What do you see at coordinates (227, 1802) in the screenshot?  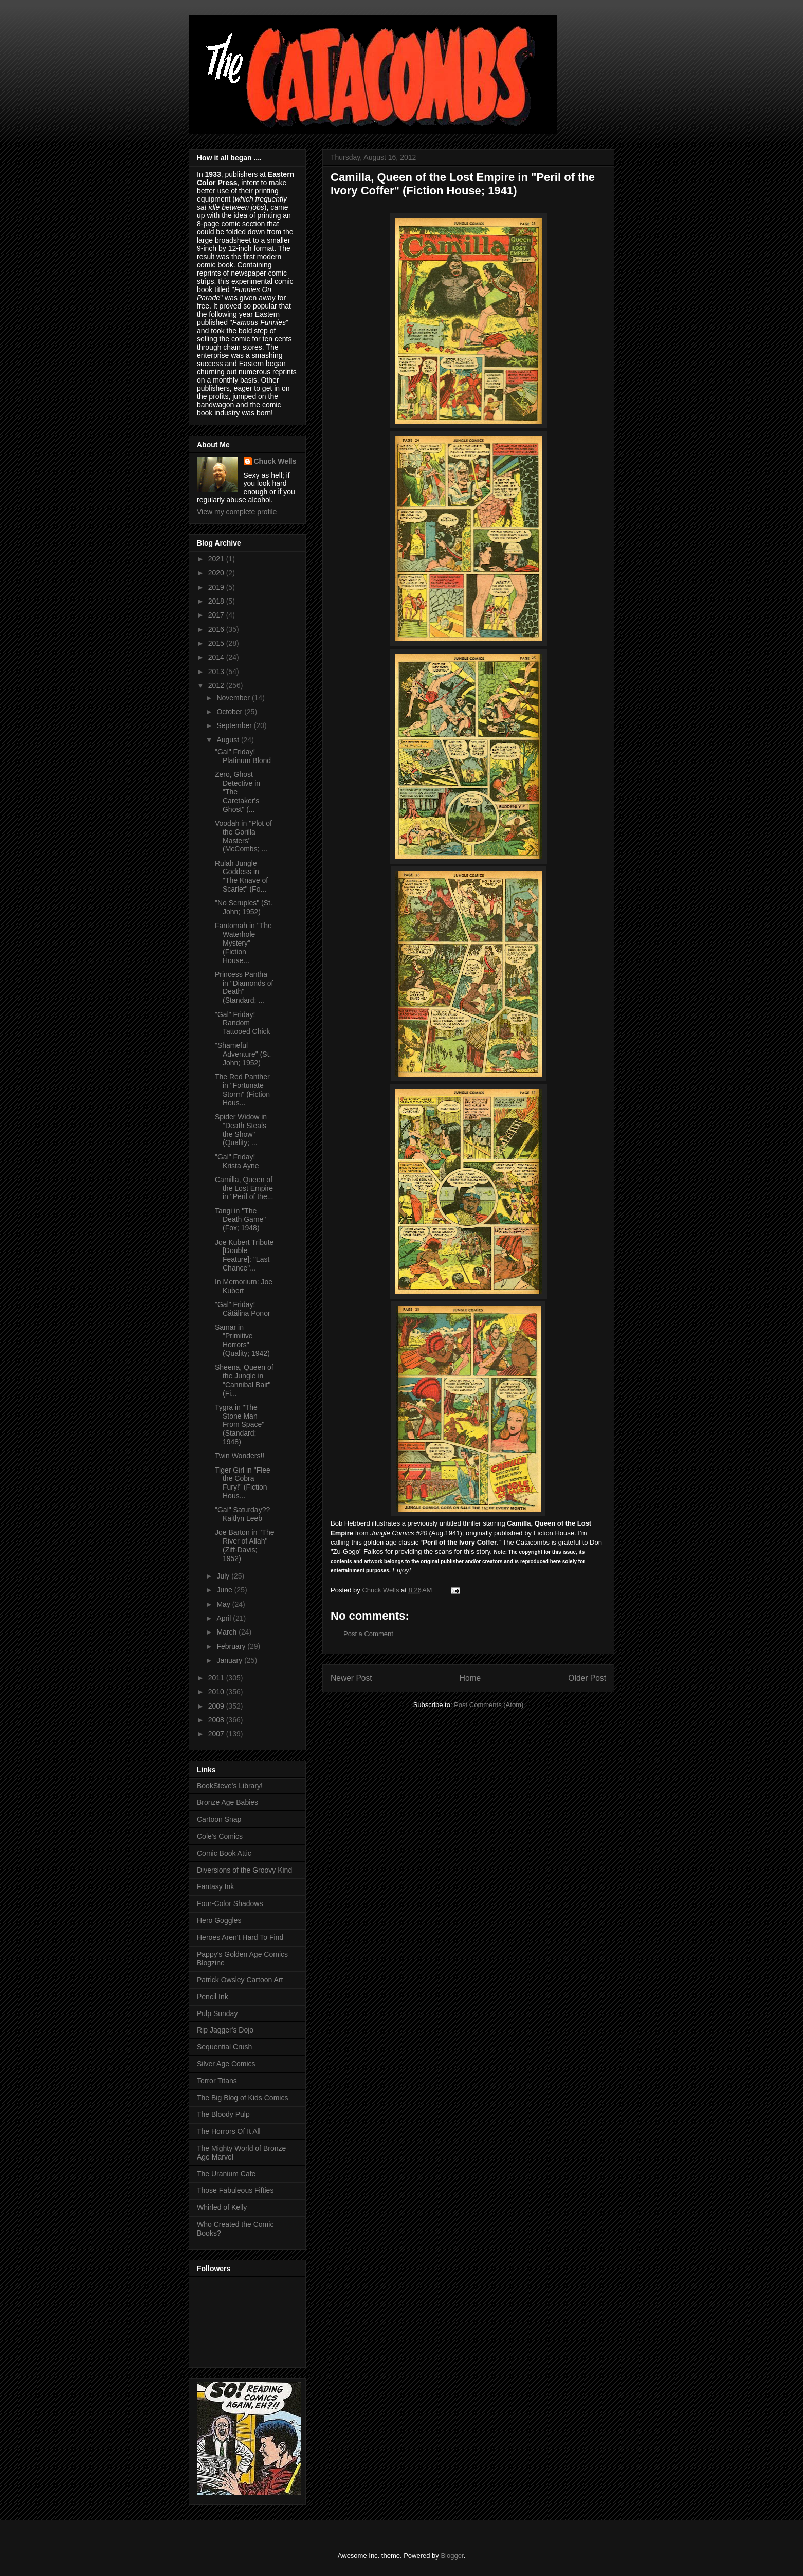 I see `Bronze Age Babies` at bounding box center [227, 1802].